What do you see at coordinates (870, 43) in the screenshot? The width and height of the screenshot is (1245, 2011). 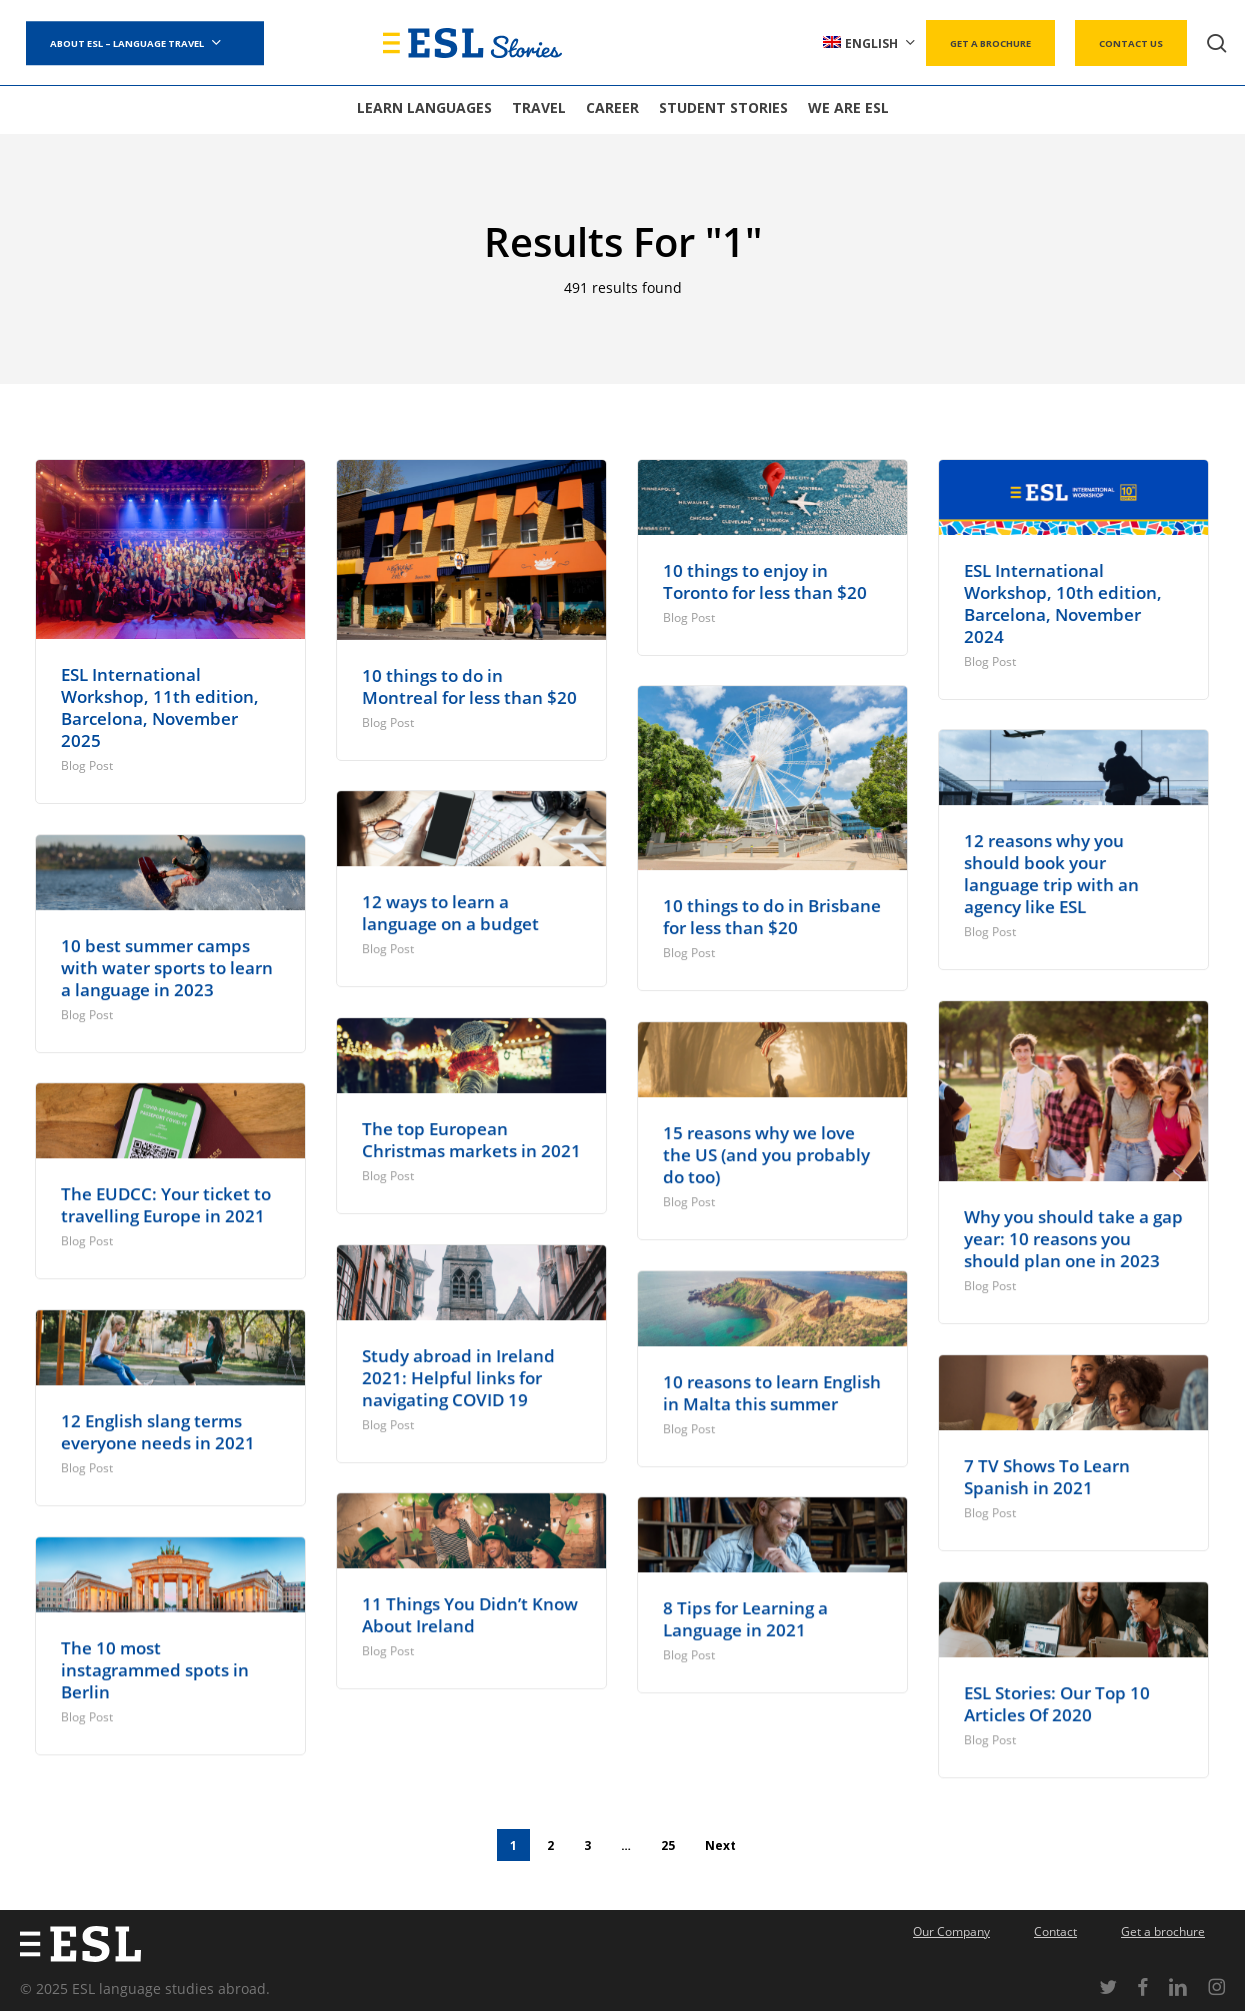 I see `[menuitem]` at bounding box center [870, 43].